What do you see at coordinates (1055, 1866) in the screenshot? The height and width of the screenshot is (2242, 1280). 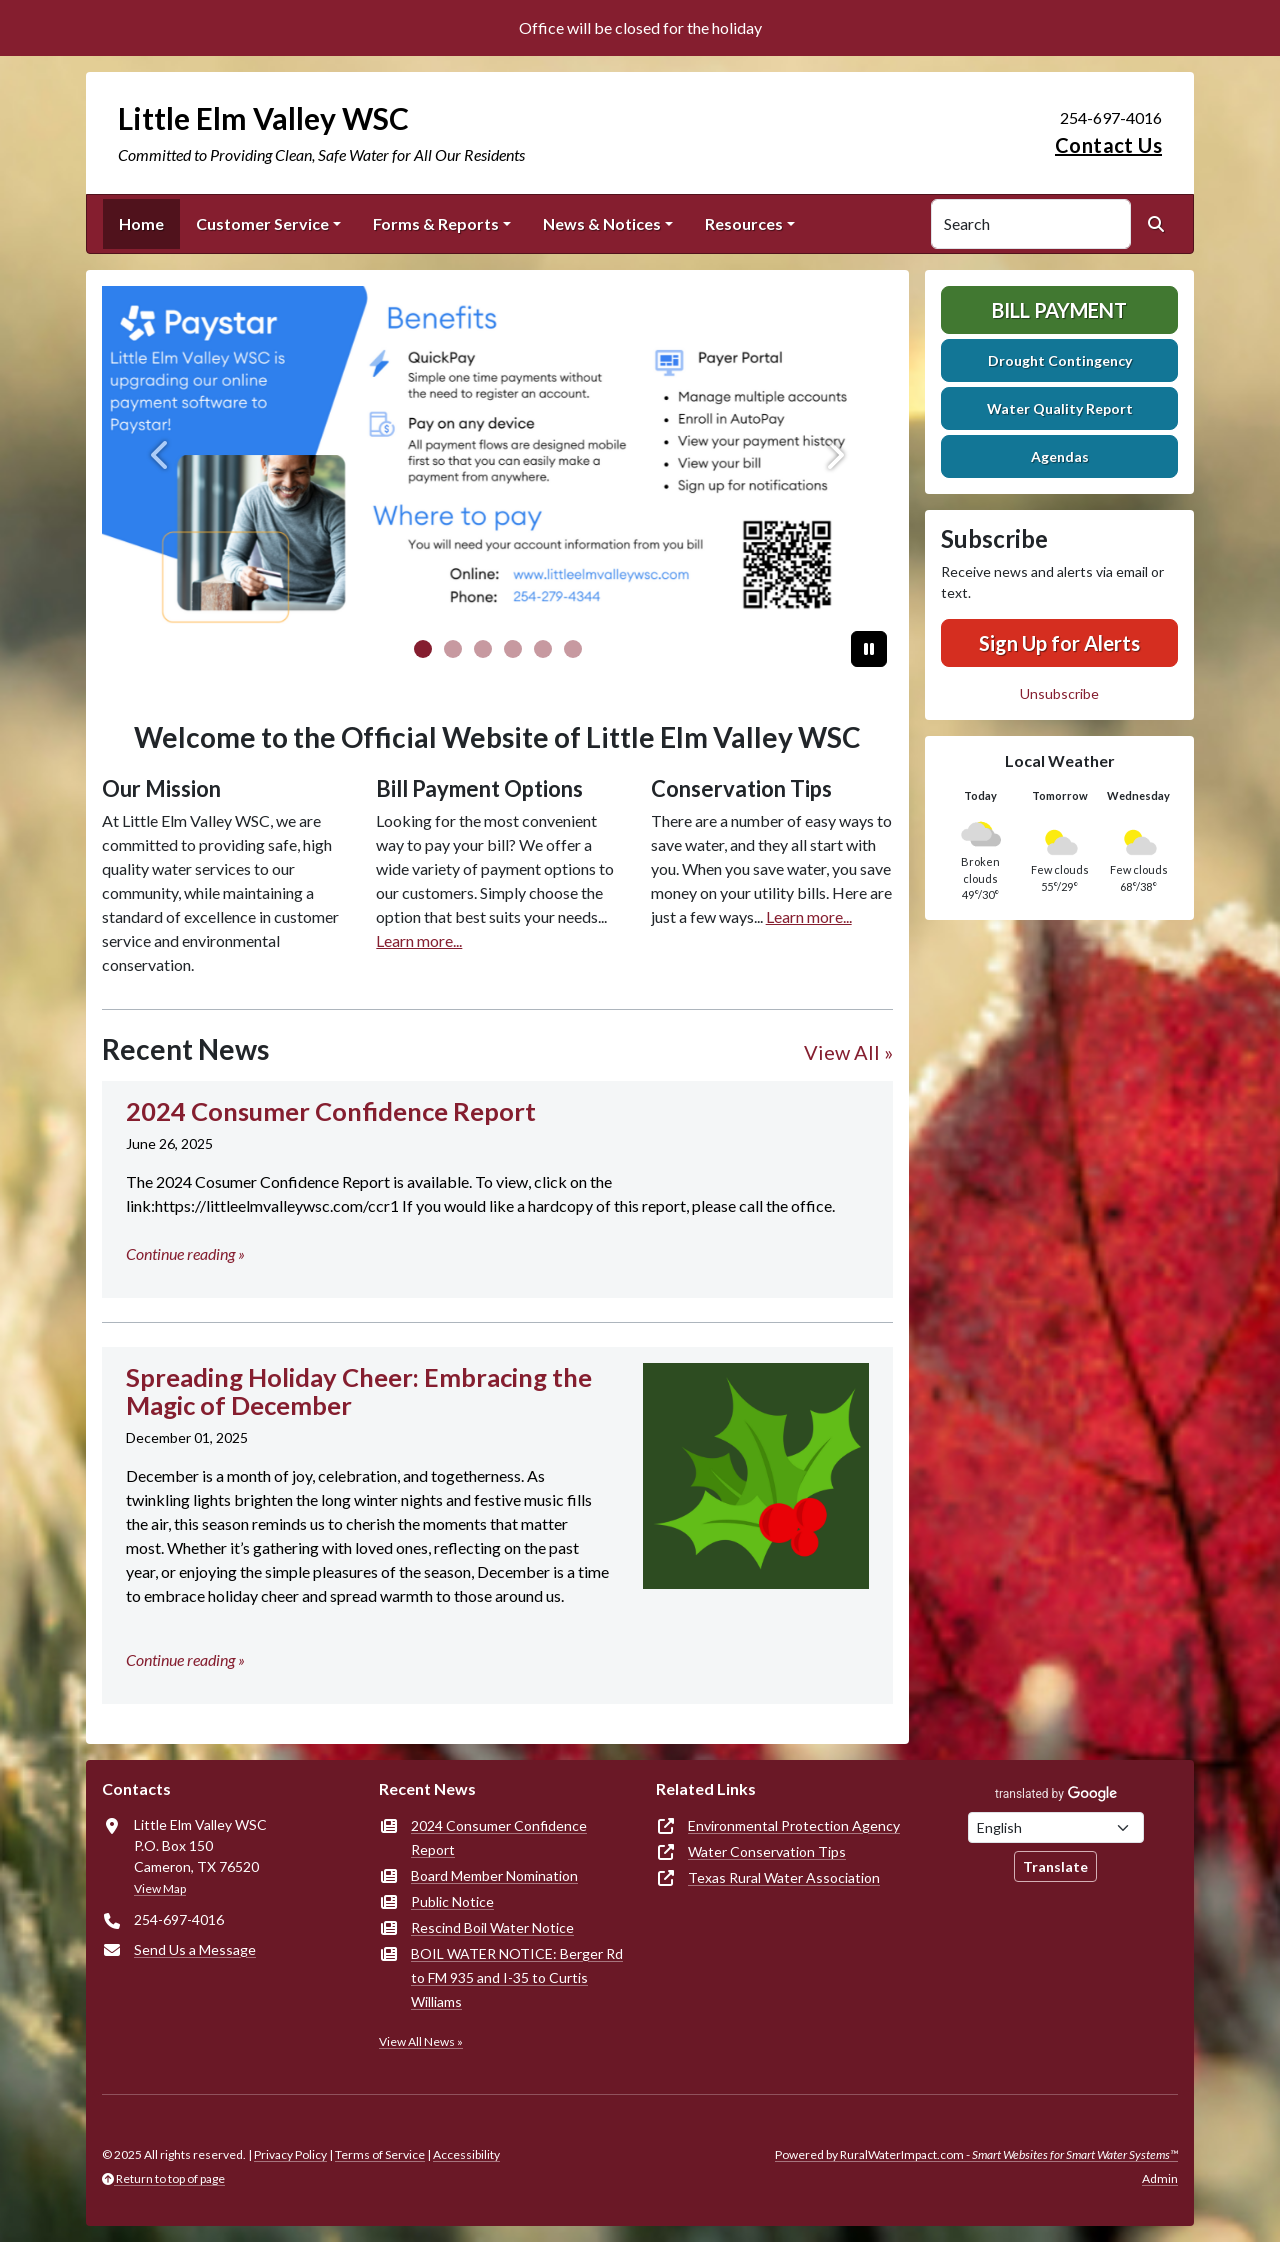 I see `Translate` at bounding box center [1055, 1866].